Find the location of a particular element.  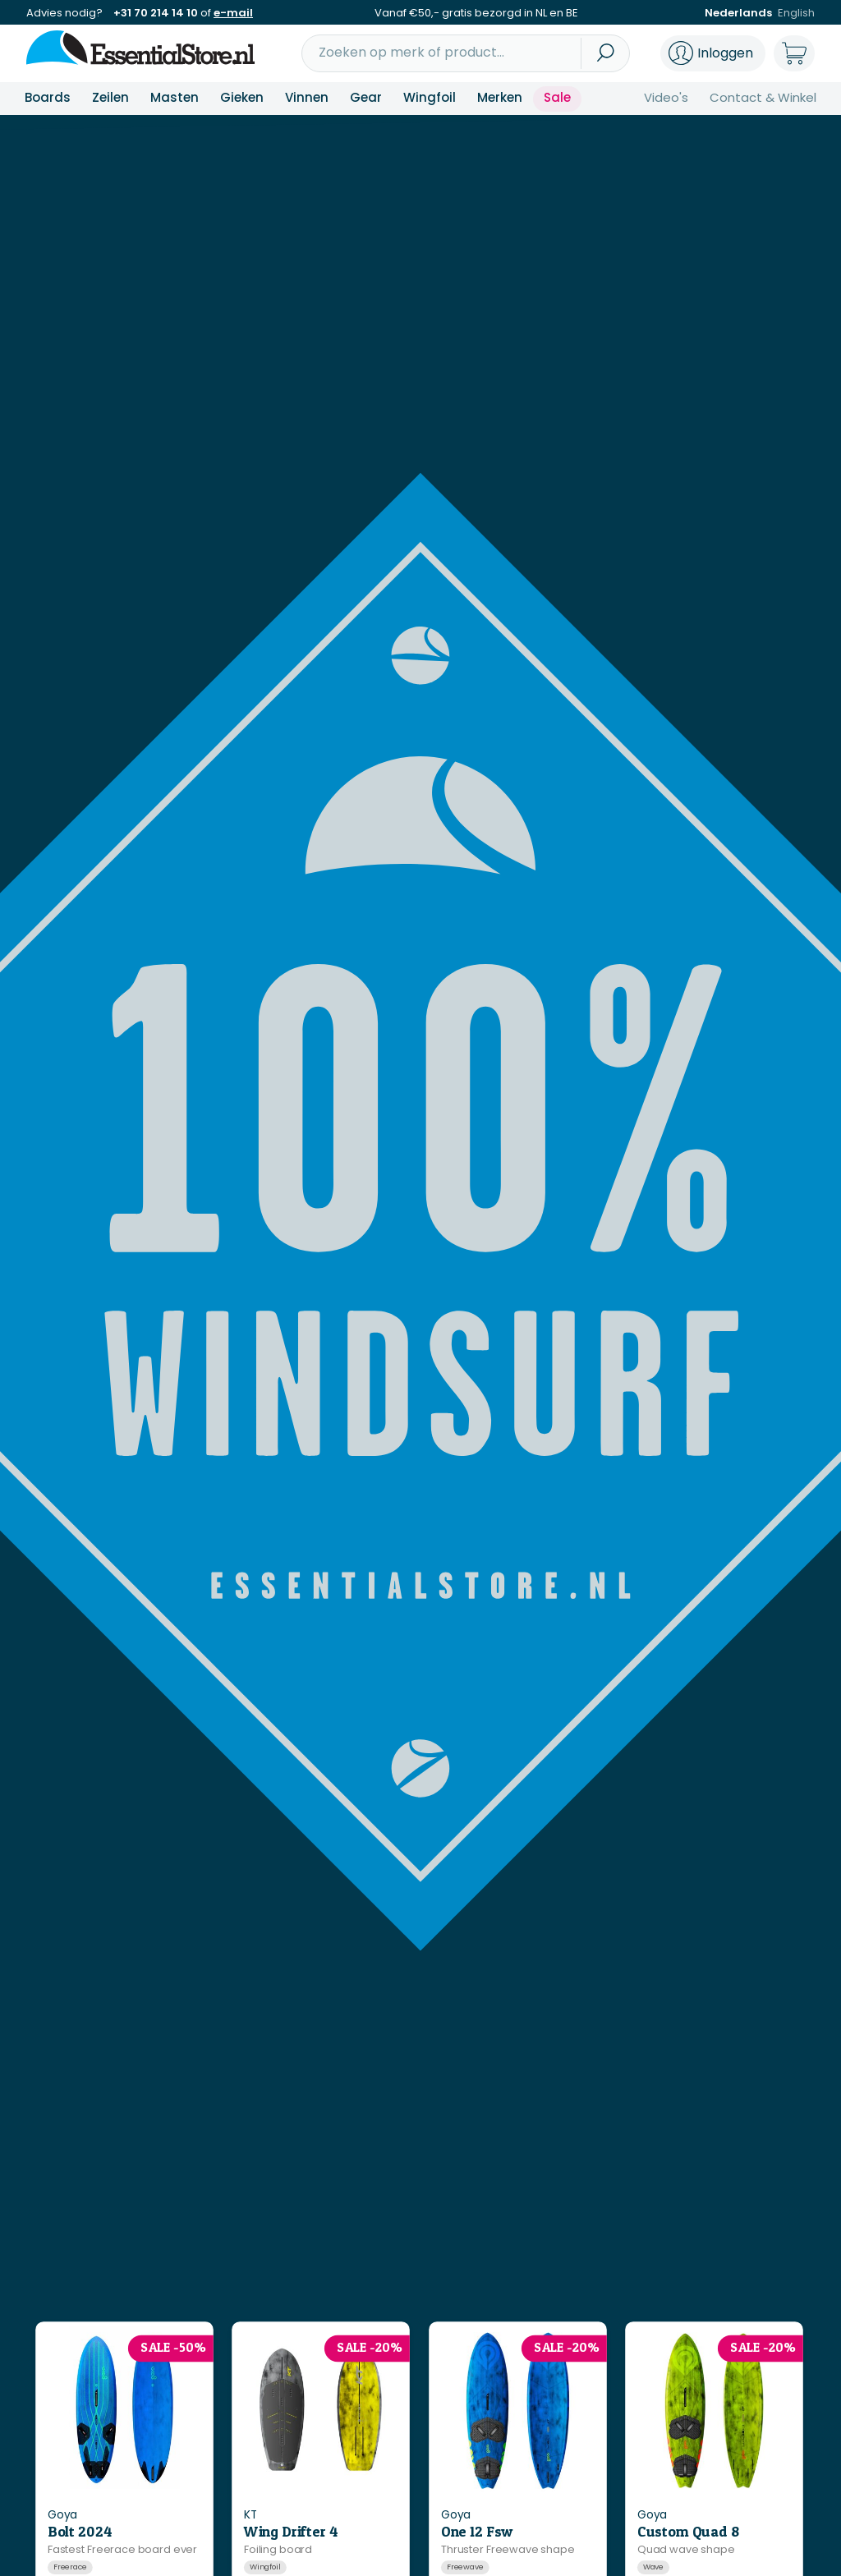

Merken is located at coordinates (499, 97).